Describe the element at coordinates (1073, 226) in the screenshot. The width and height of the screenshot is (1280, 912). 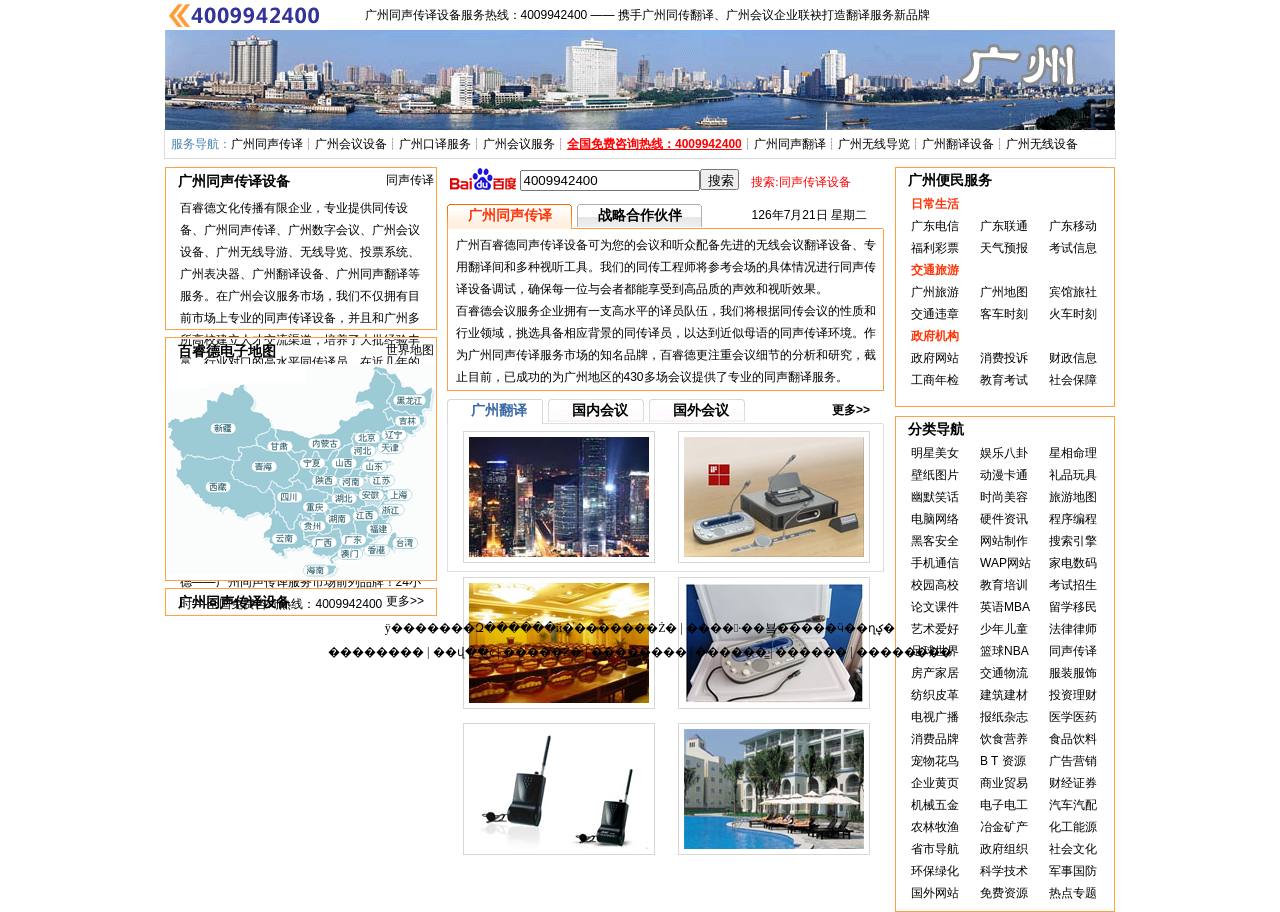
I see `广东移动` at that location.